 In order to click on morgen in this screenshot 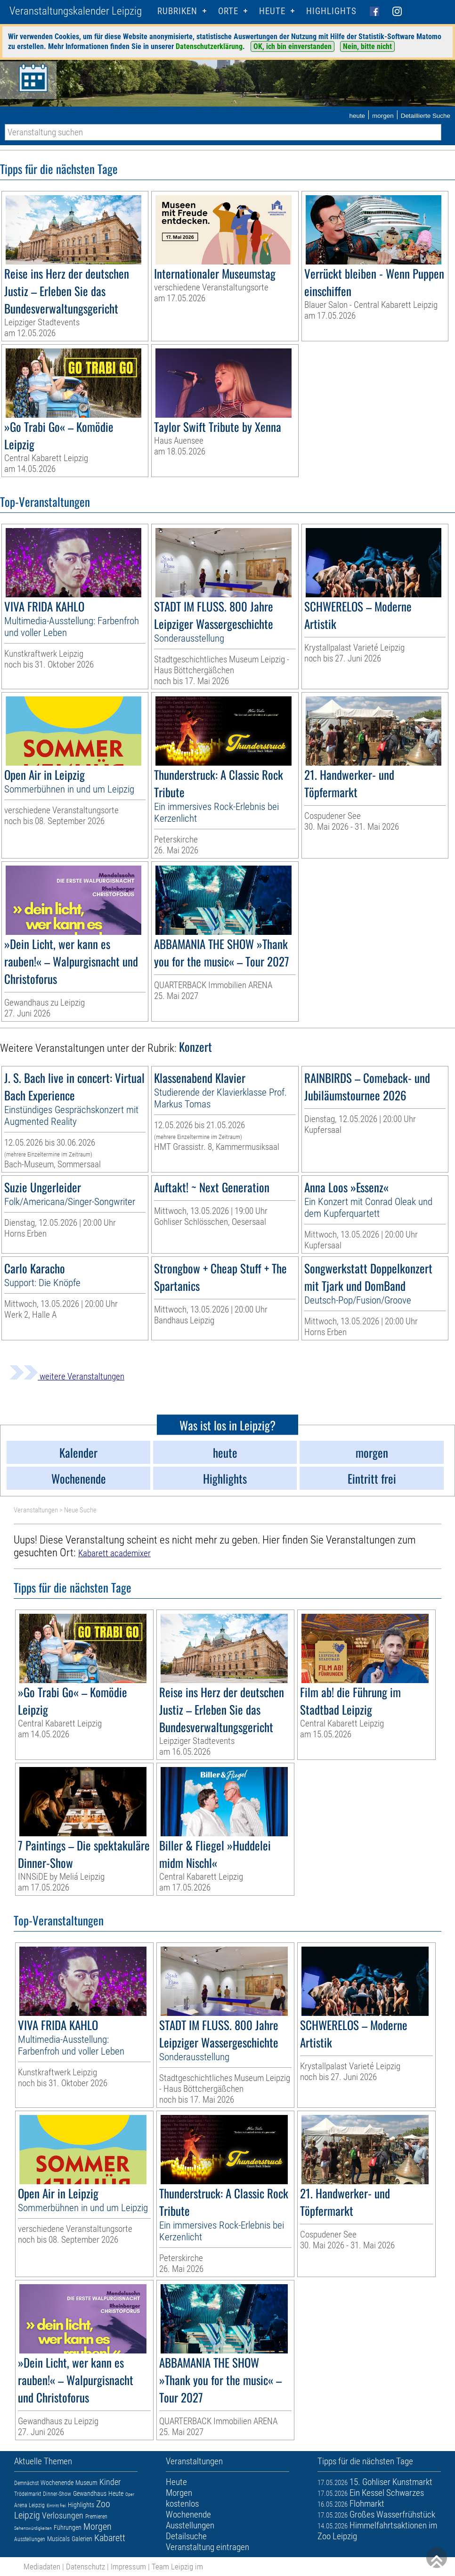, I will do `click(383, 115)`.